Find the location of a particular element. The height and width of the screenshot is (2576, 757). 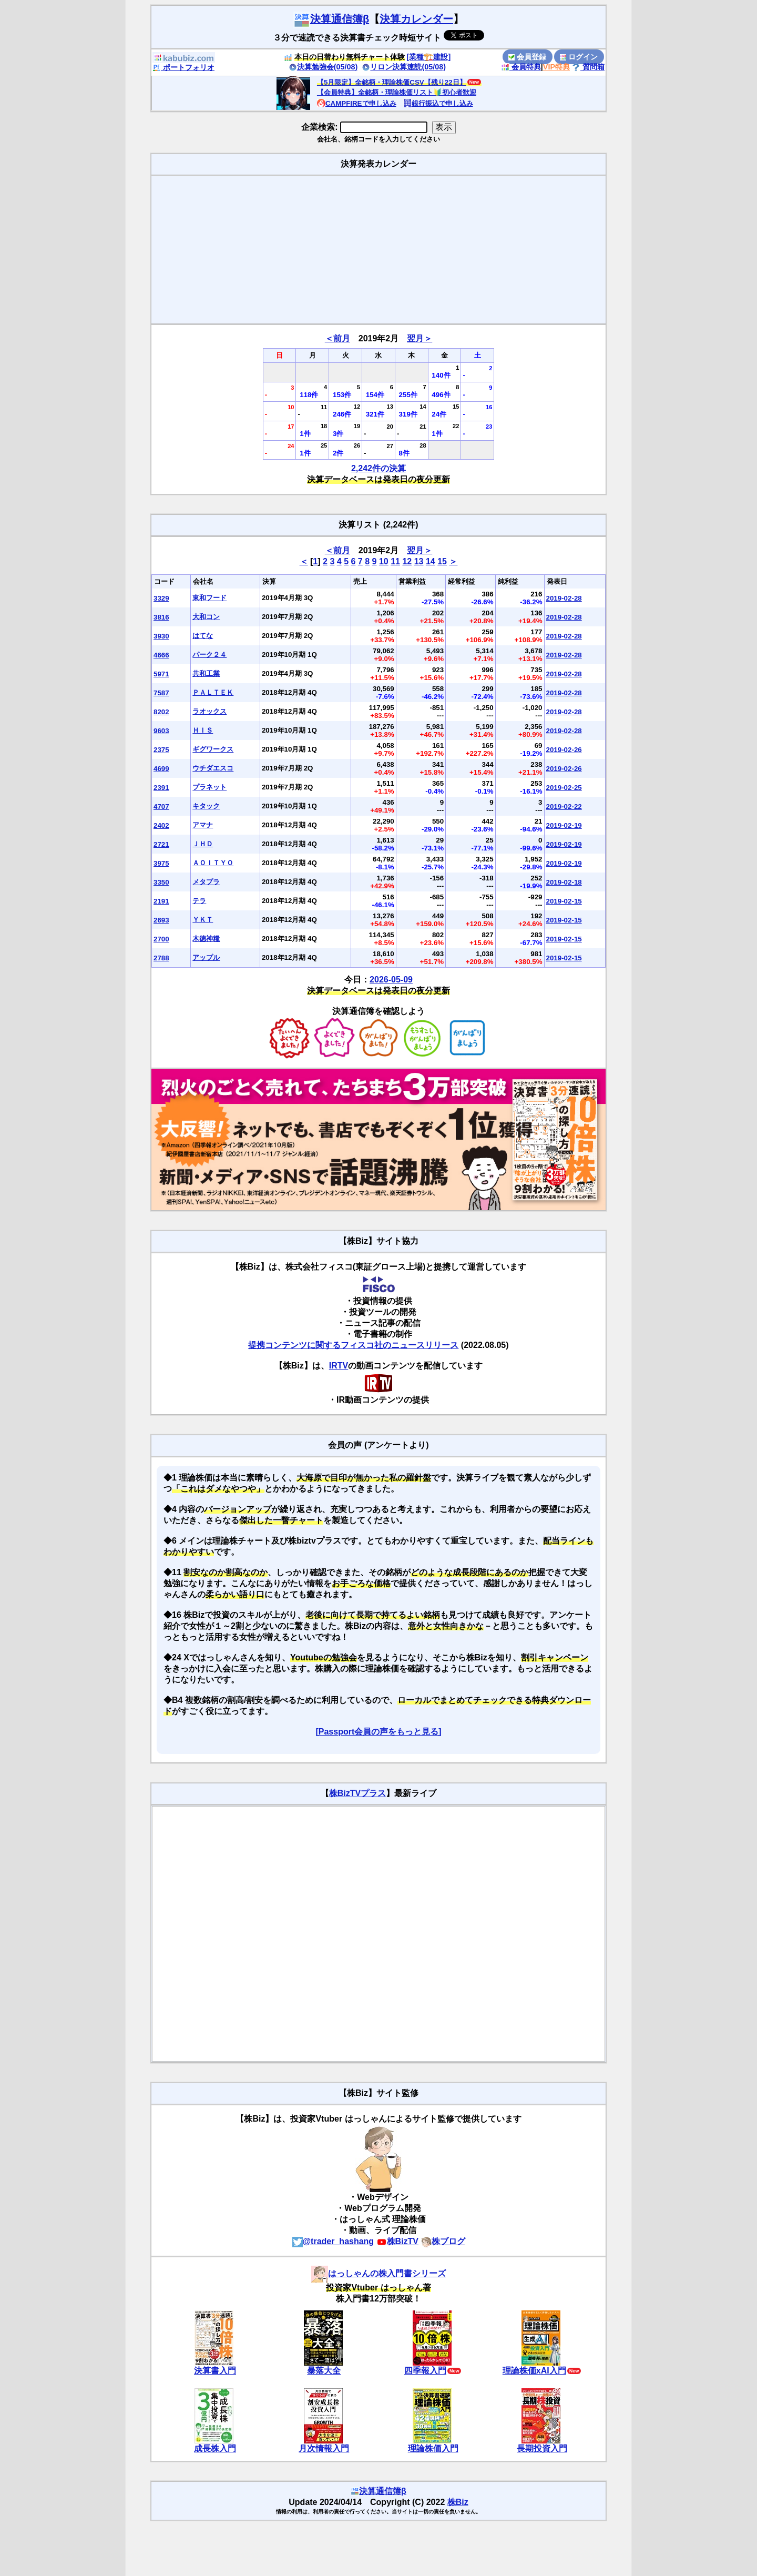

翌月＞ is located at coordinates (419, 338).